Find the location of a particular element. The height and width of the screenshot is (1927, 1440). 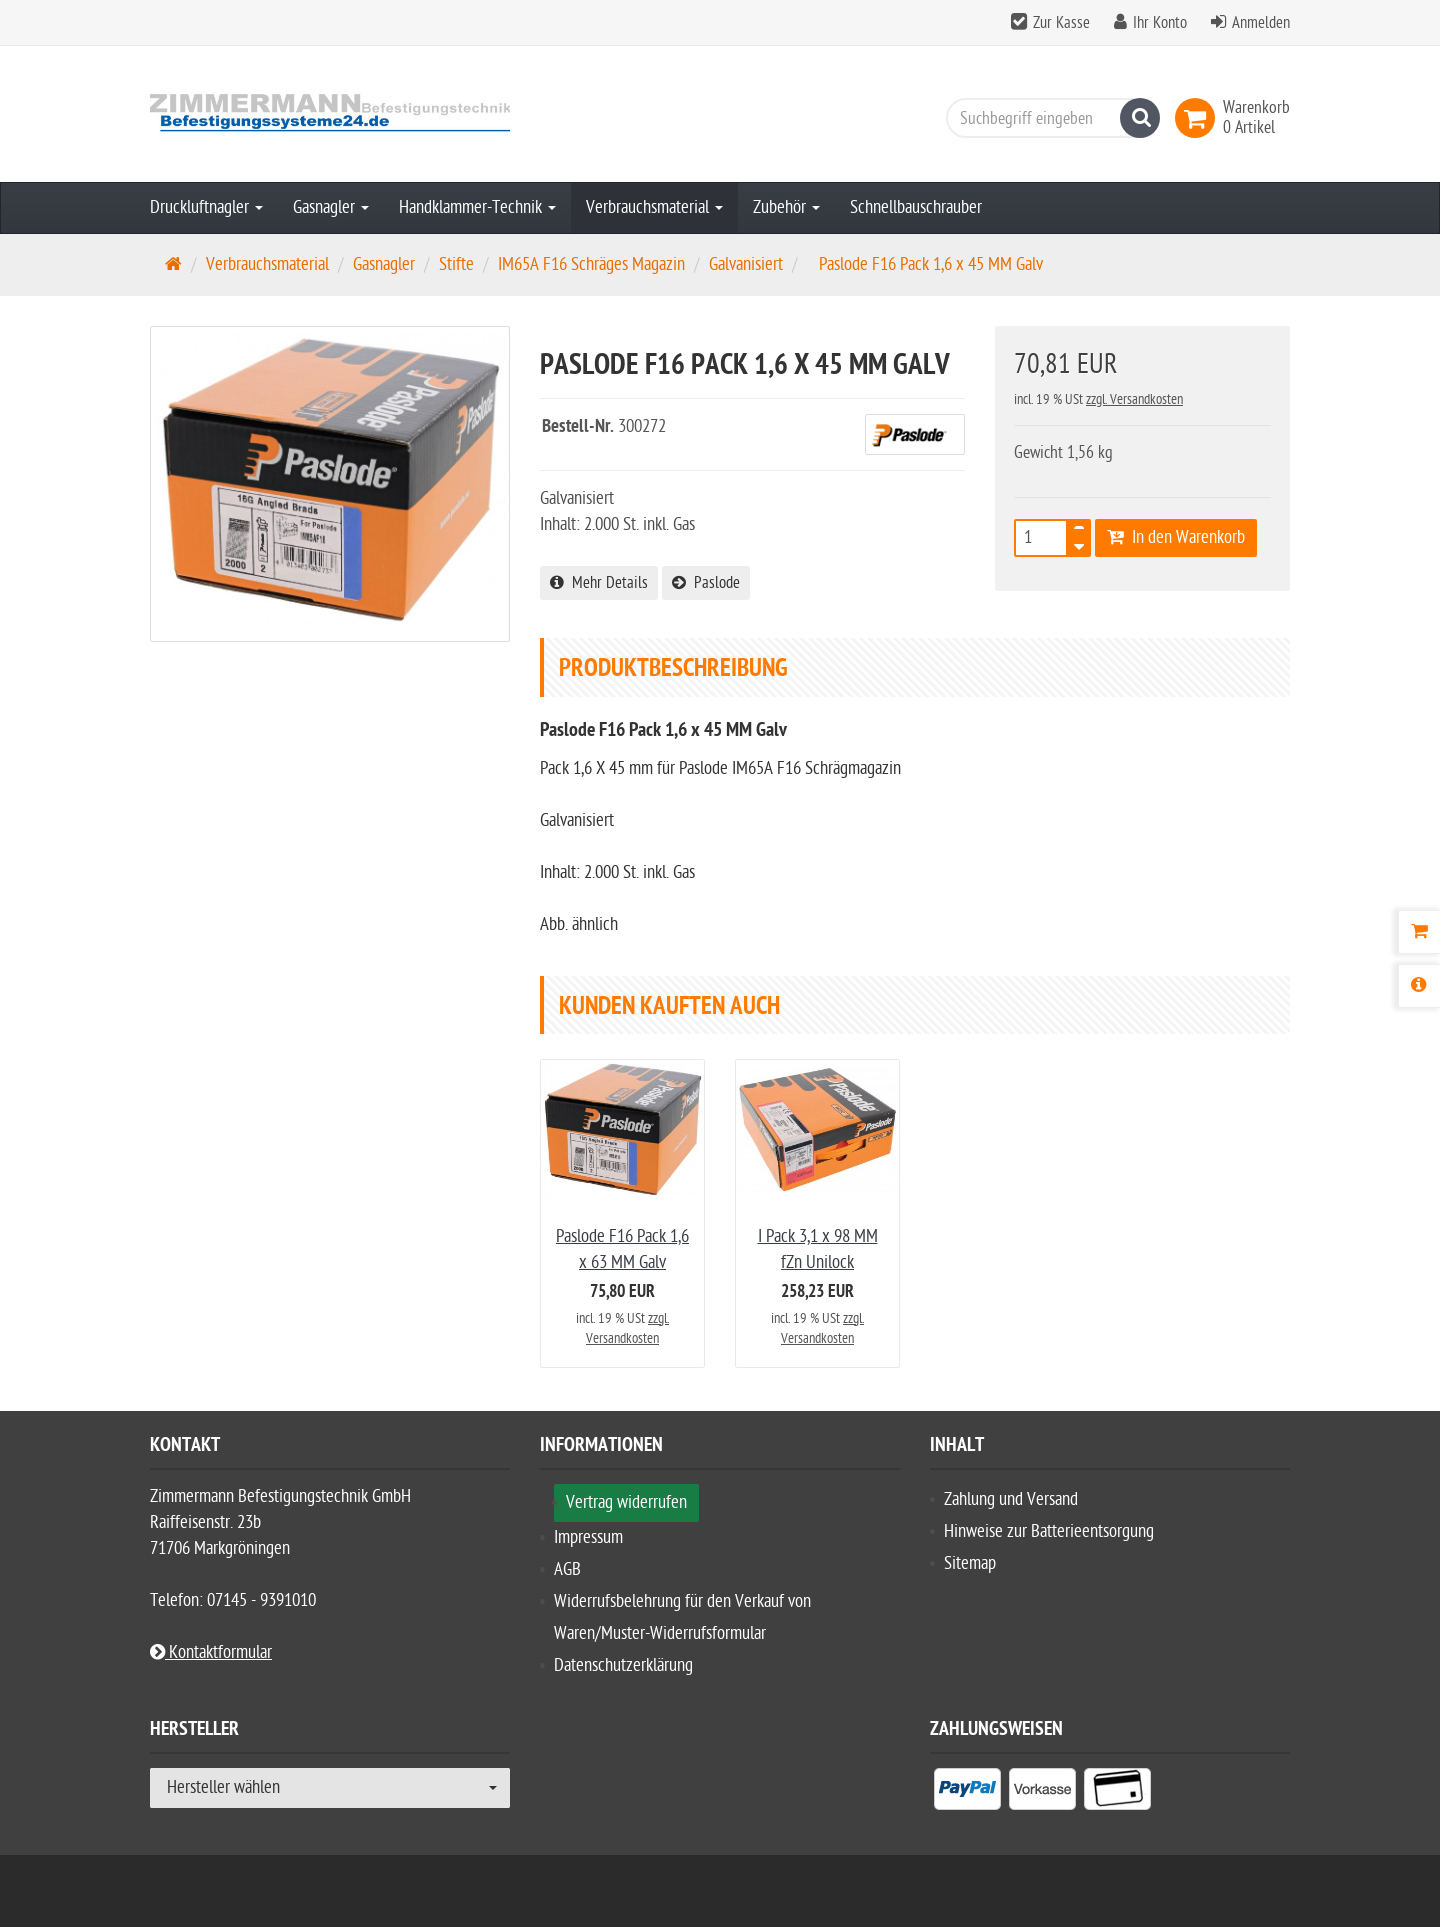

Schnellbauschrauber is located at coordinates (916, 207).